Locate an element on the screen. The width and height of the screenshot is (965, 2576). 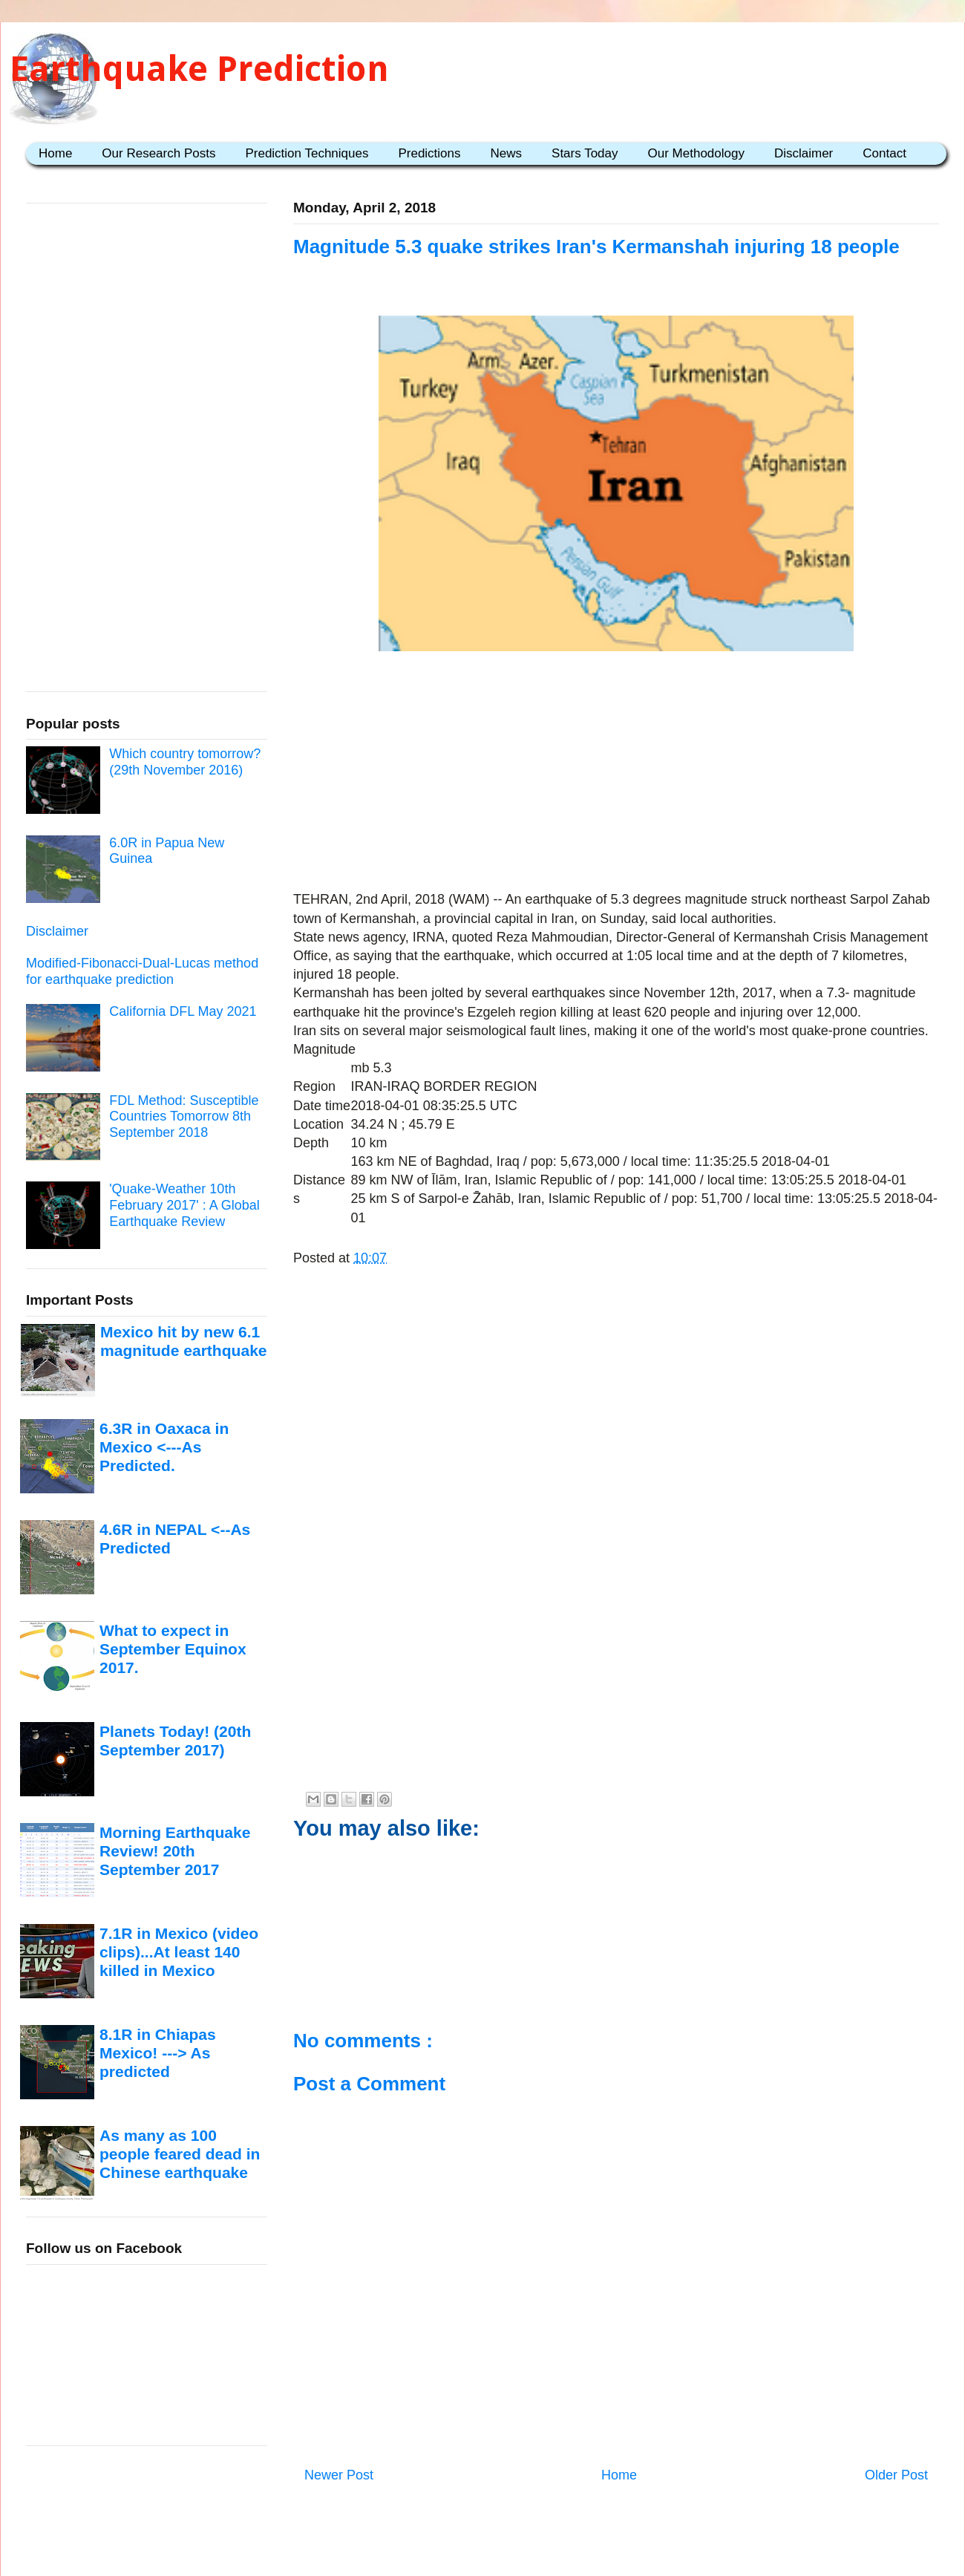
'Quake-Weather 10th February 2017' : A Global Earthquake Review is located at coordinates (184, 1204).